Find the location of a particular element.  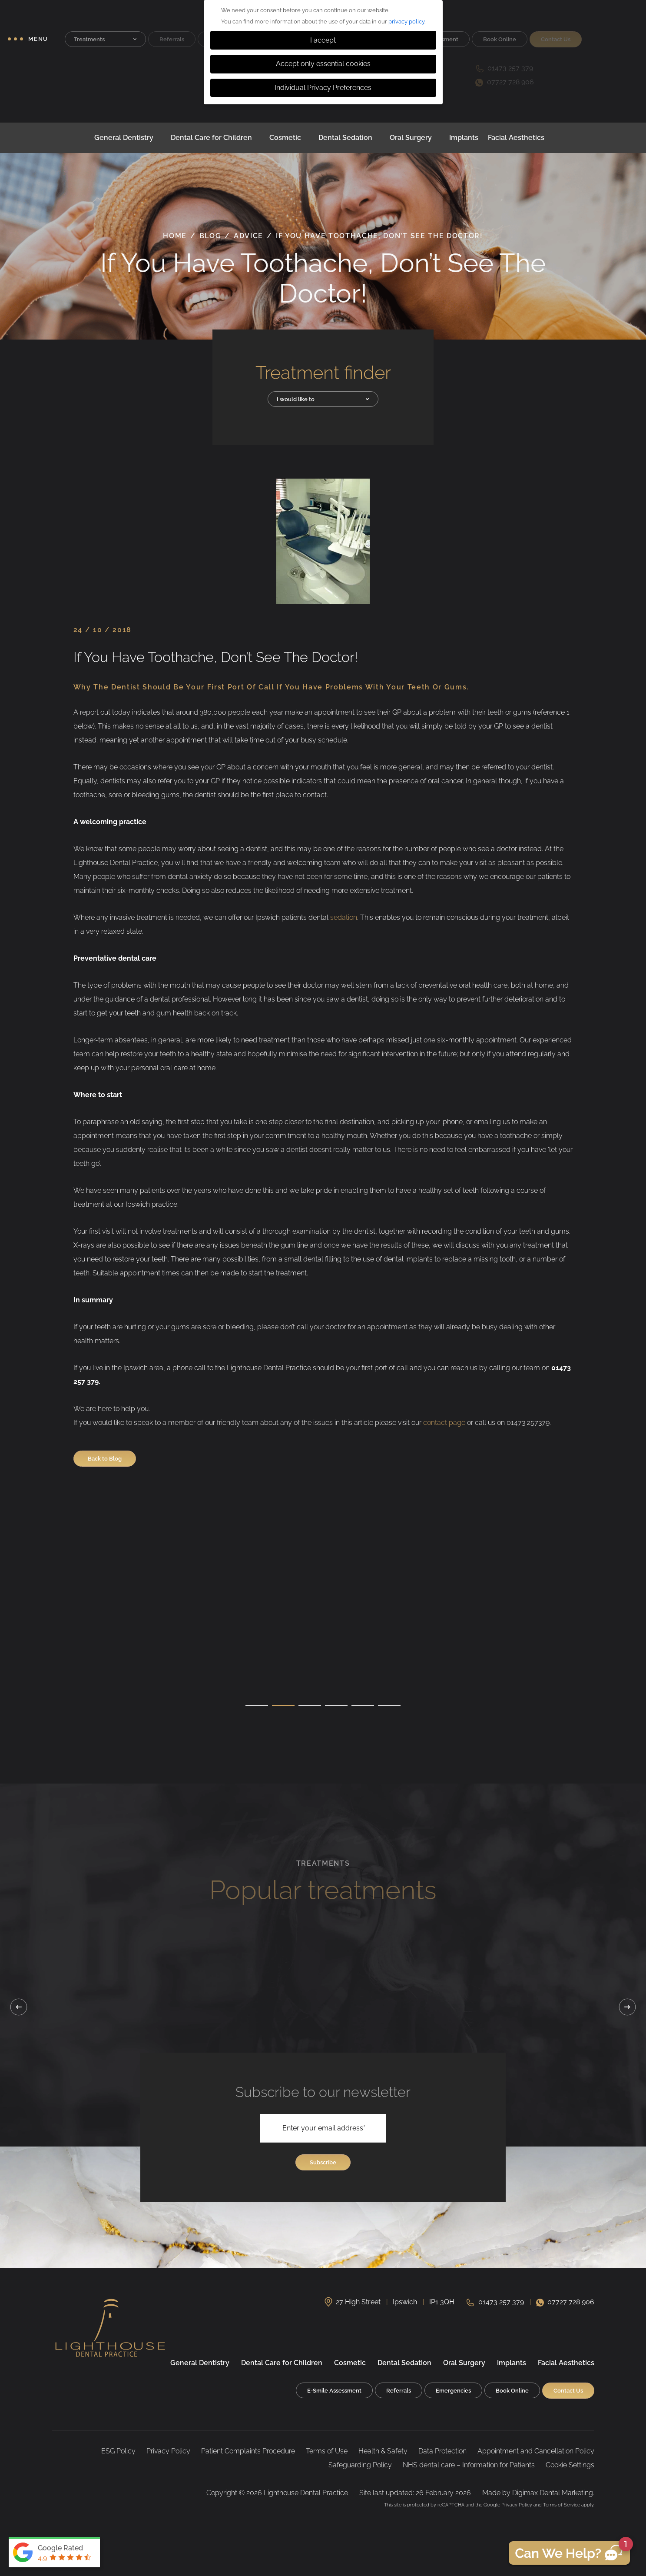

[tabpanel] is located at coordinates (142, 1656).